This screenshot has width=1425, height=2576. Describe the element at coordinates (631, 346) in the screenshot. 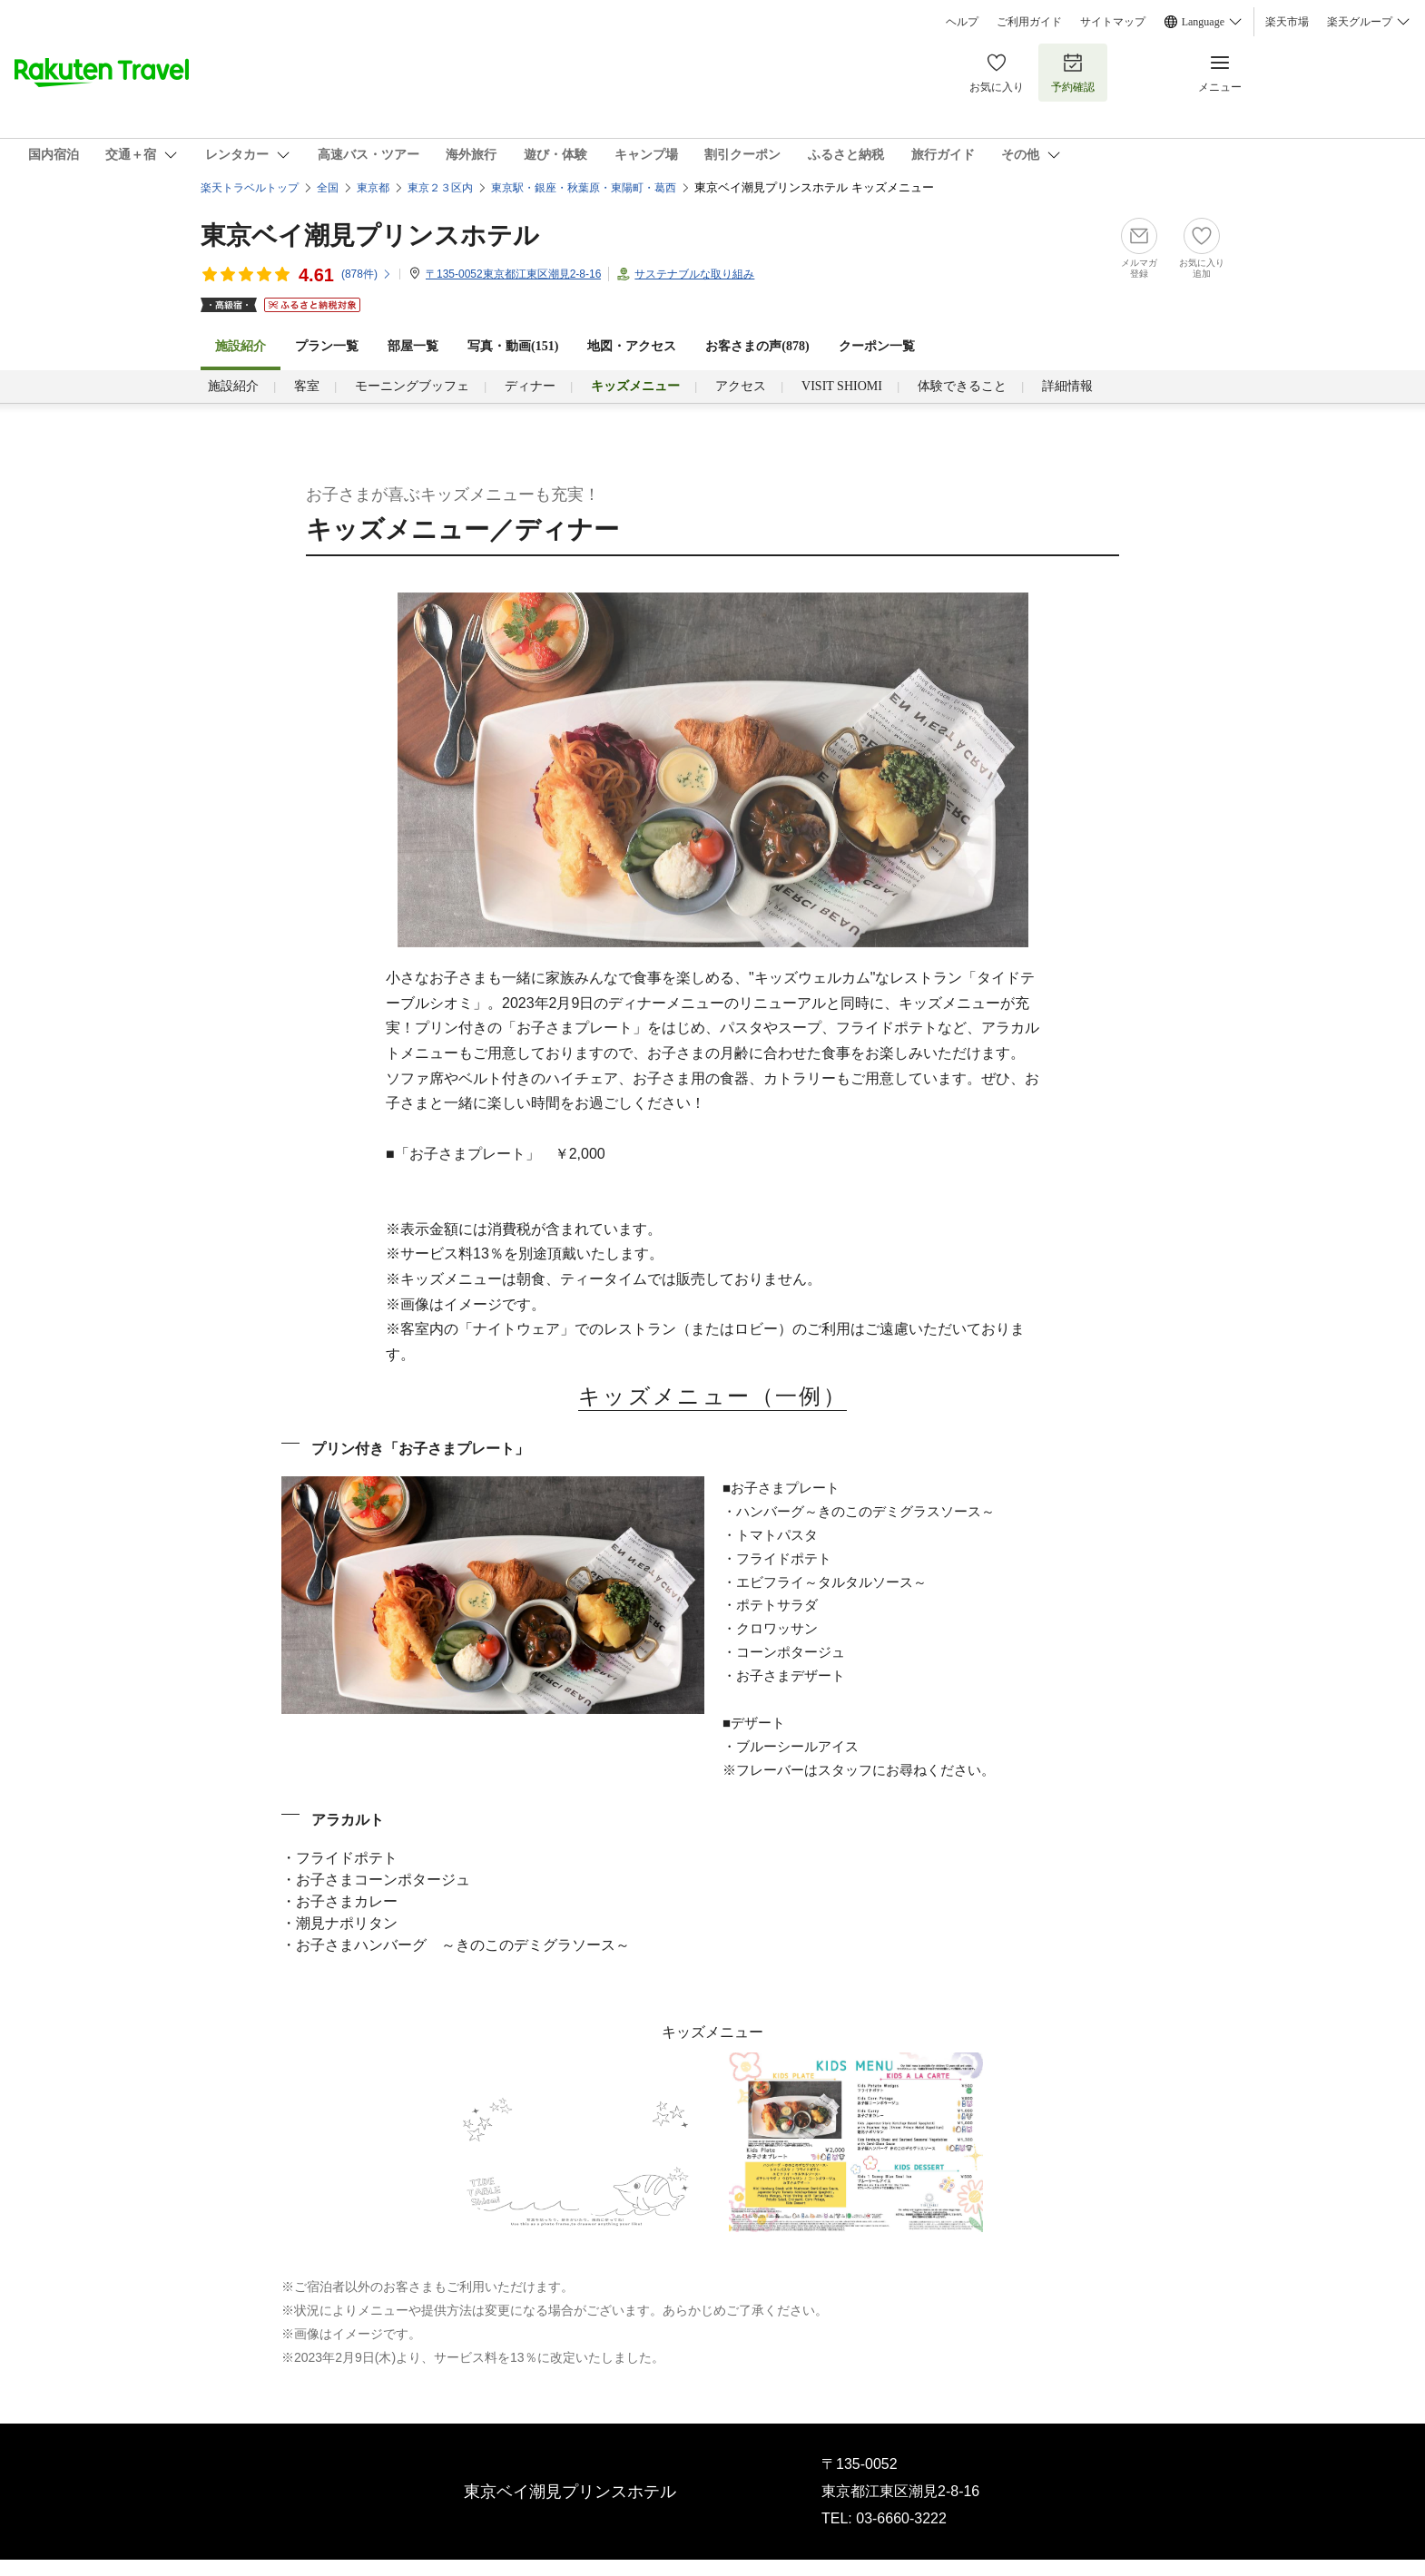

I see `地図・アクセス` at that location.